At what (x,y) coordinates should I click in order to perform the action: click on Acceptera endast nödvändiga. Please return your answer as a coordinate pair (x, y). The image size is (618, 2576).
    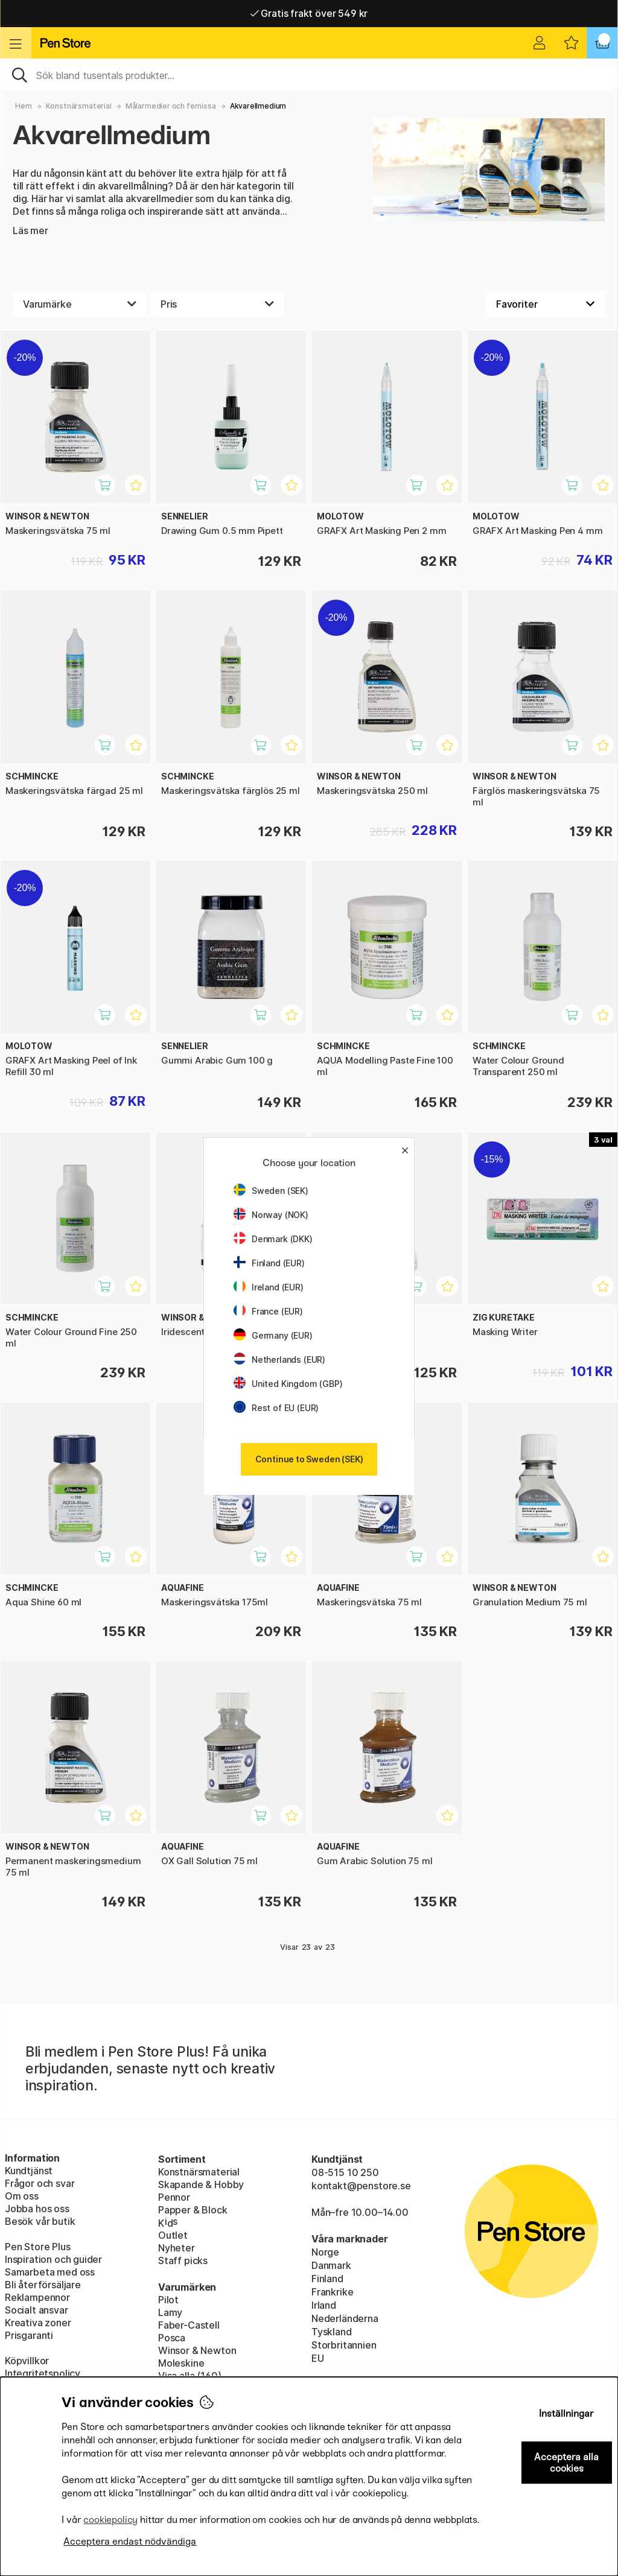
    Looking at the image, I should click on (129, 2541).